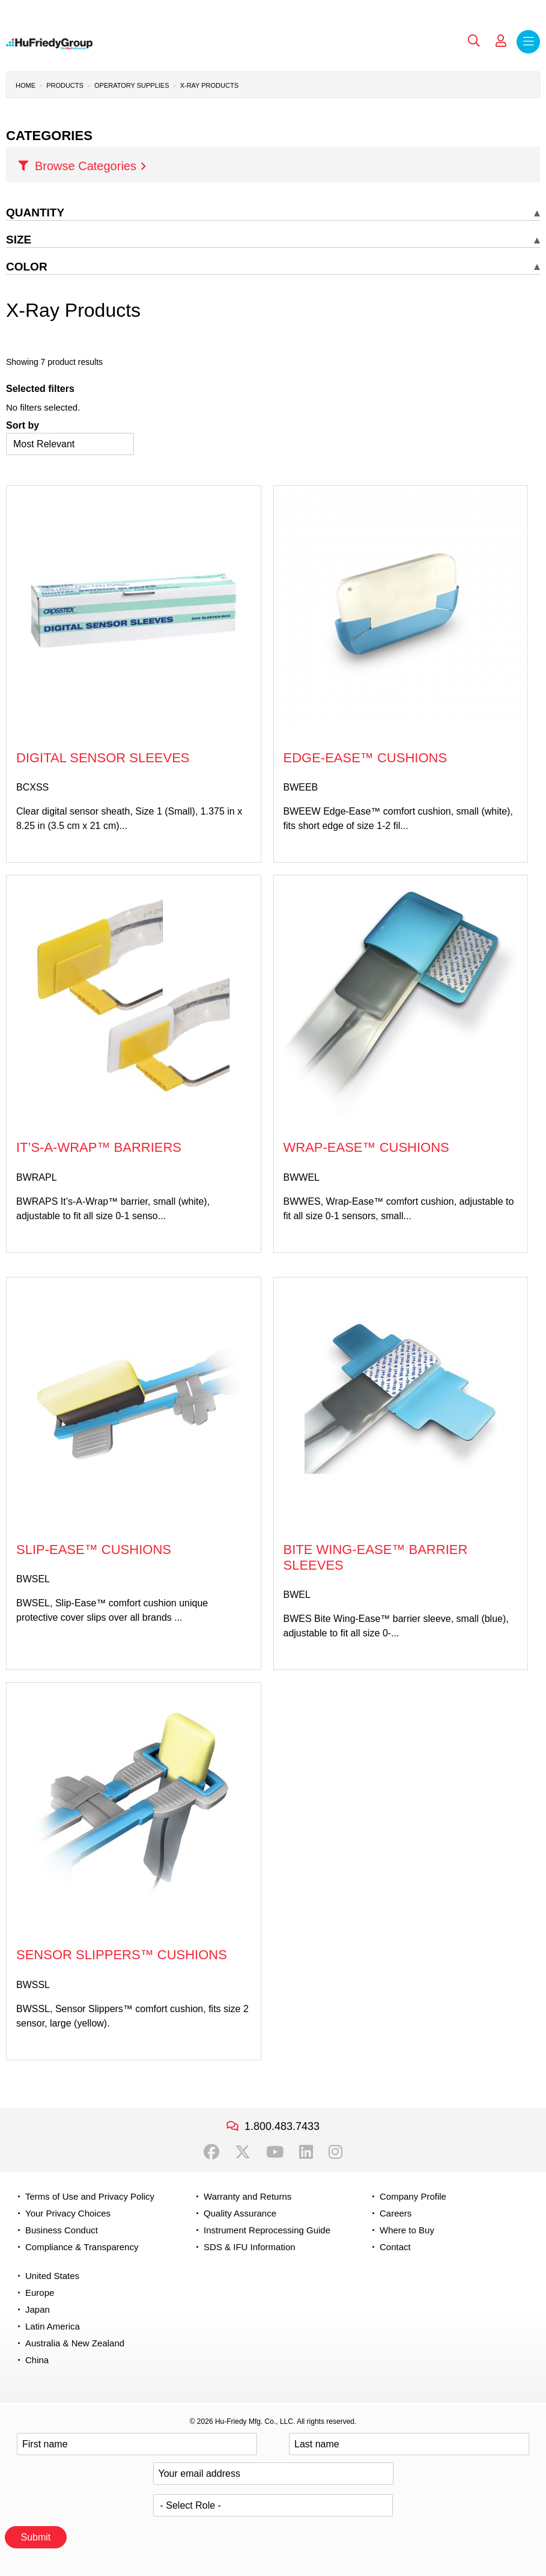 Image resolution: width=546 pixels, height=2576 pixels. Describe the element at coordinates (335, 2152) in the screenshot. I see `Instagram` at that location.